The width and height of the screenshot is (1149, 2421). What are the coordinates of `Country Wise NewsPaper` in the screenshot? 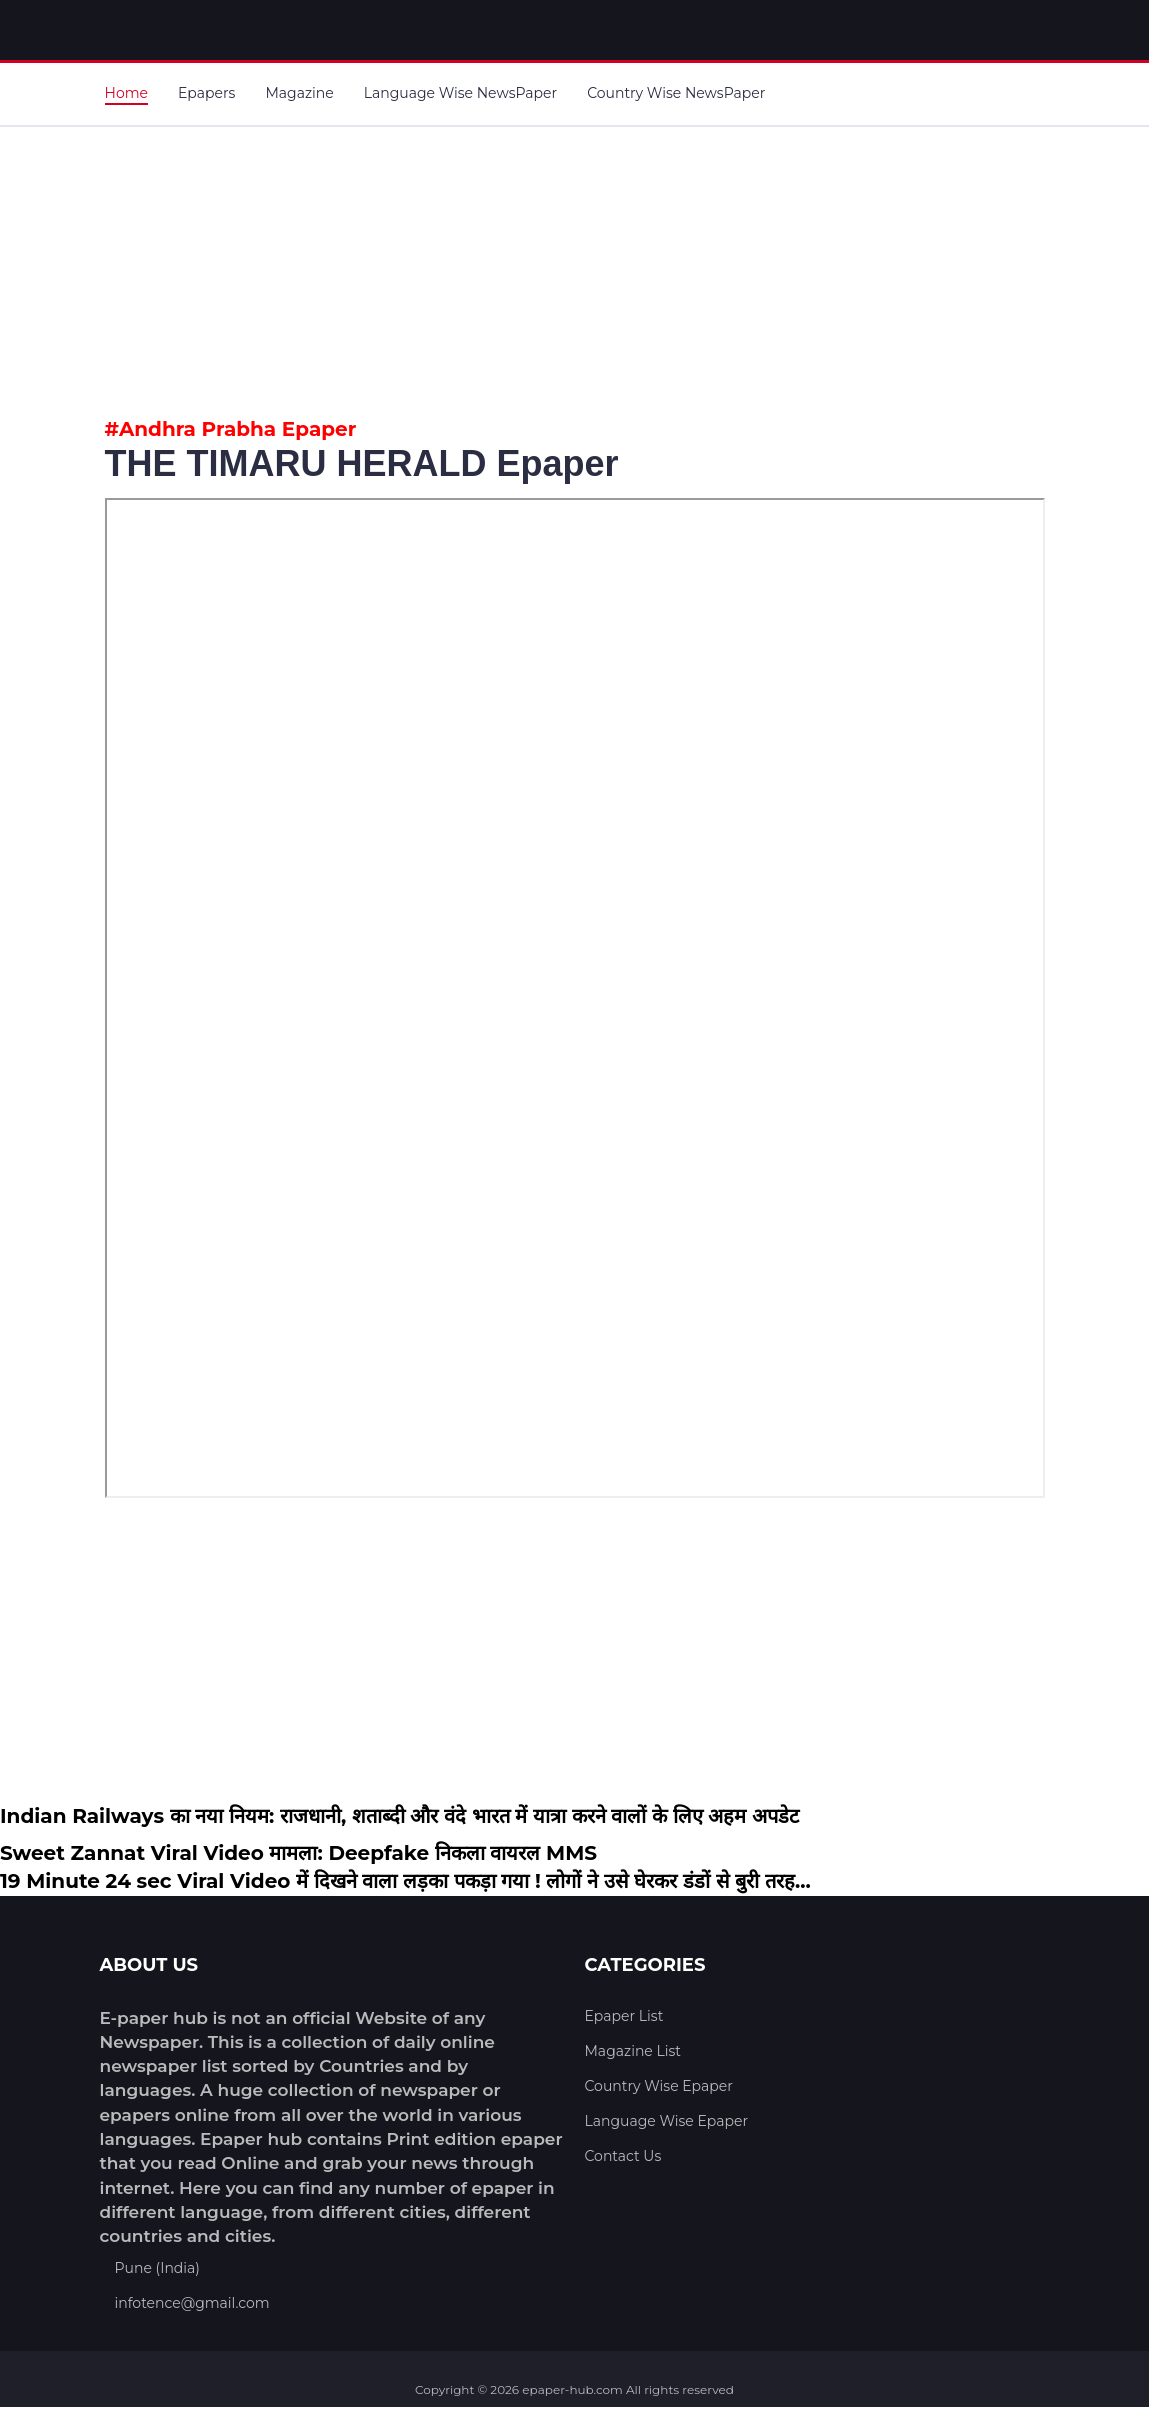 It's located at (676, 93).